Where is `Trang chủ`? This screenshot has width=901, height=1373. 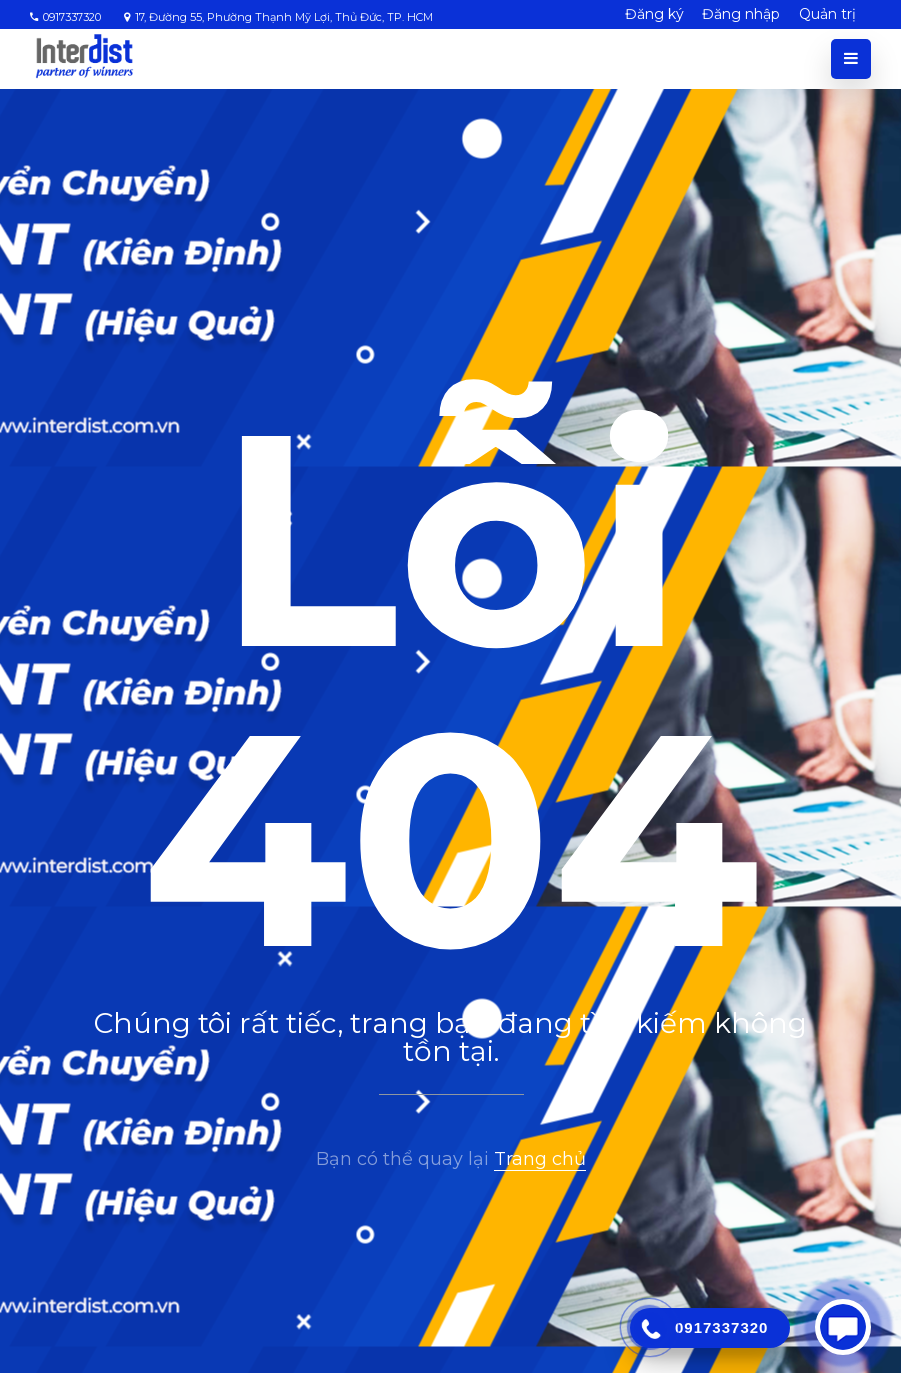
Trang chủ is located at coordinates (540, 1159).